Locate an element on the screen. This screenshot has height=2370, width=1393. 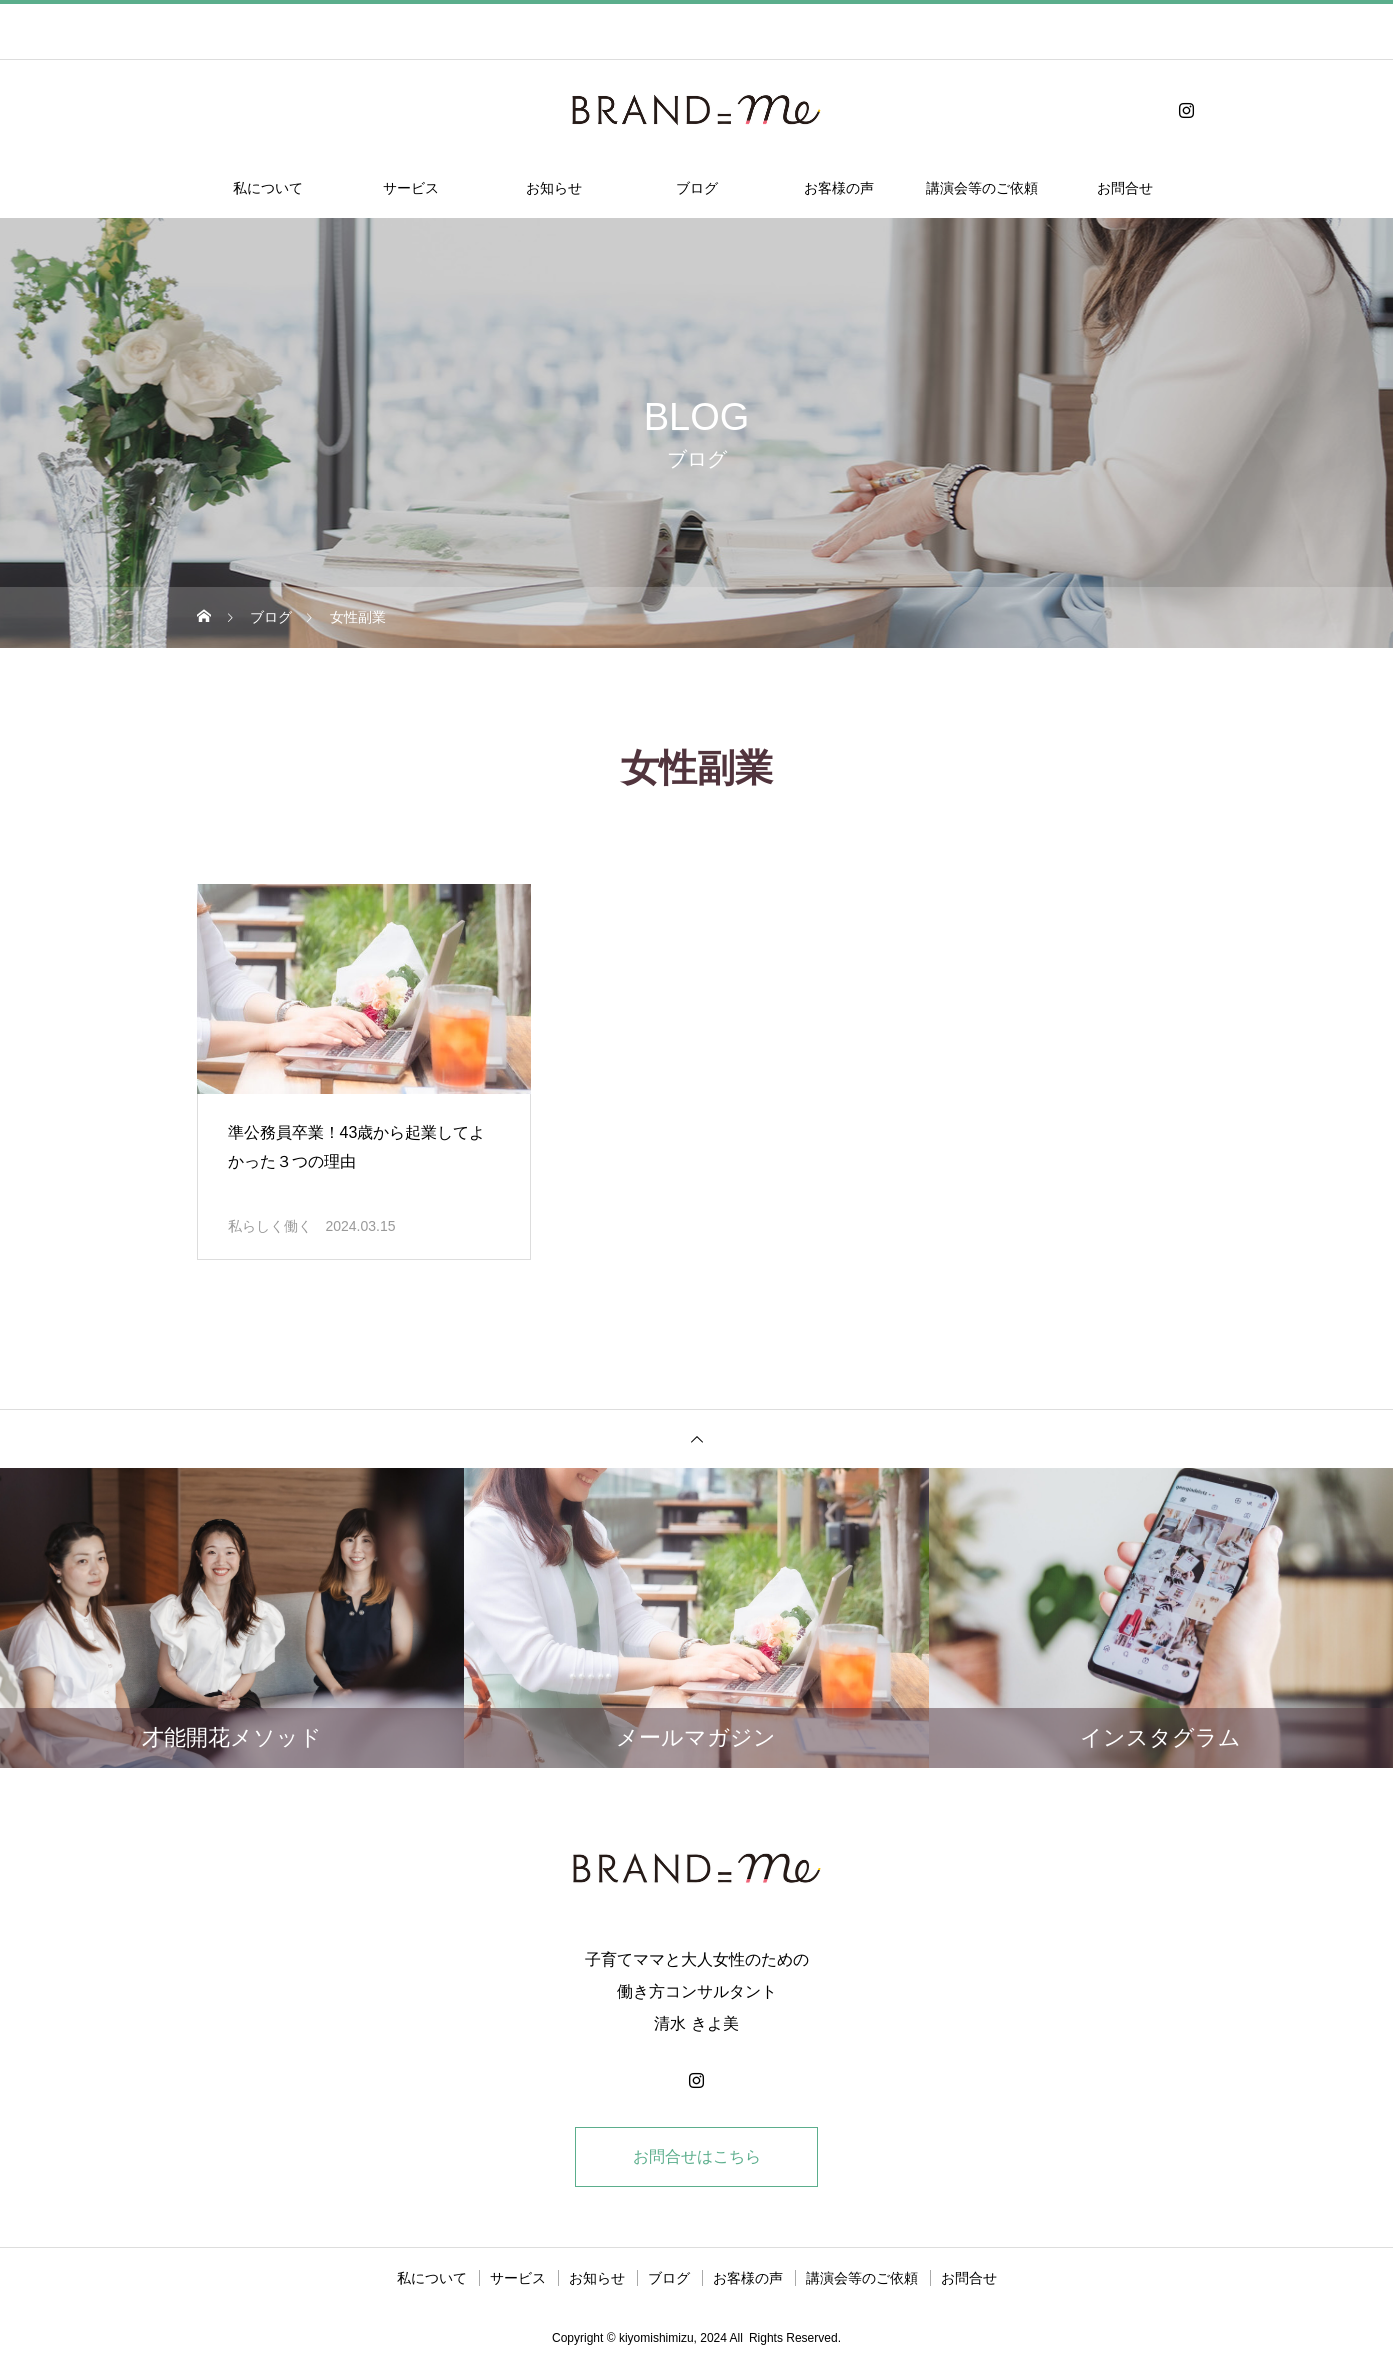
ブログ is located at coordinates (697, 188).